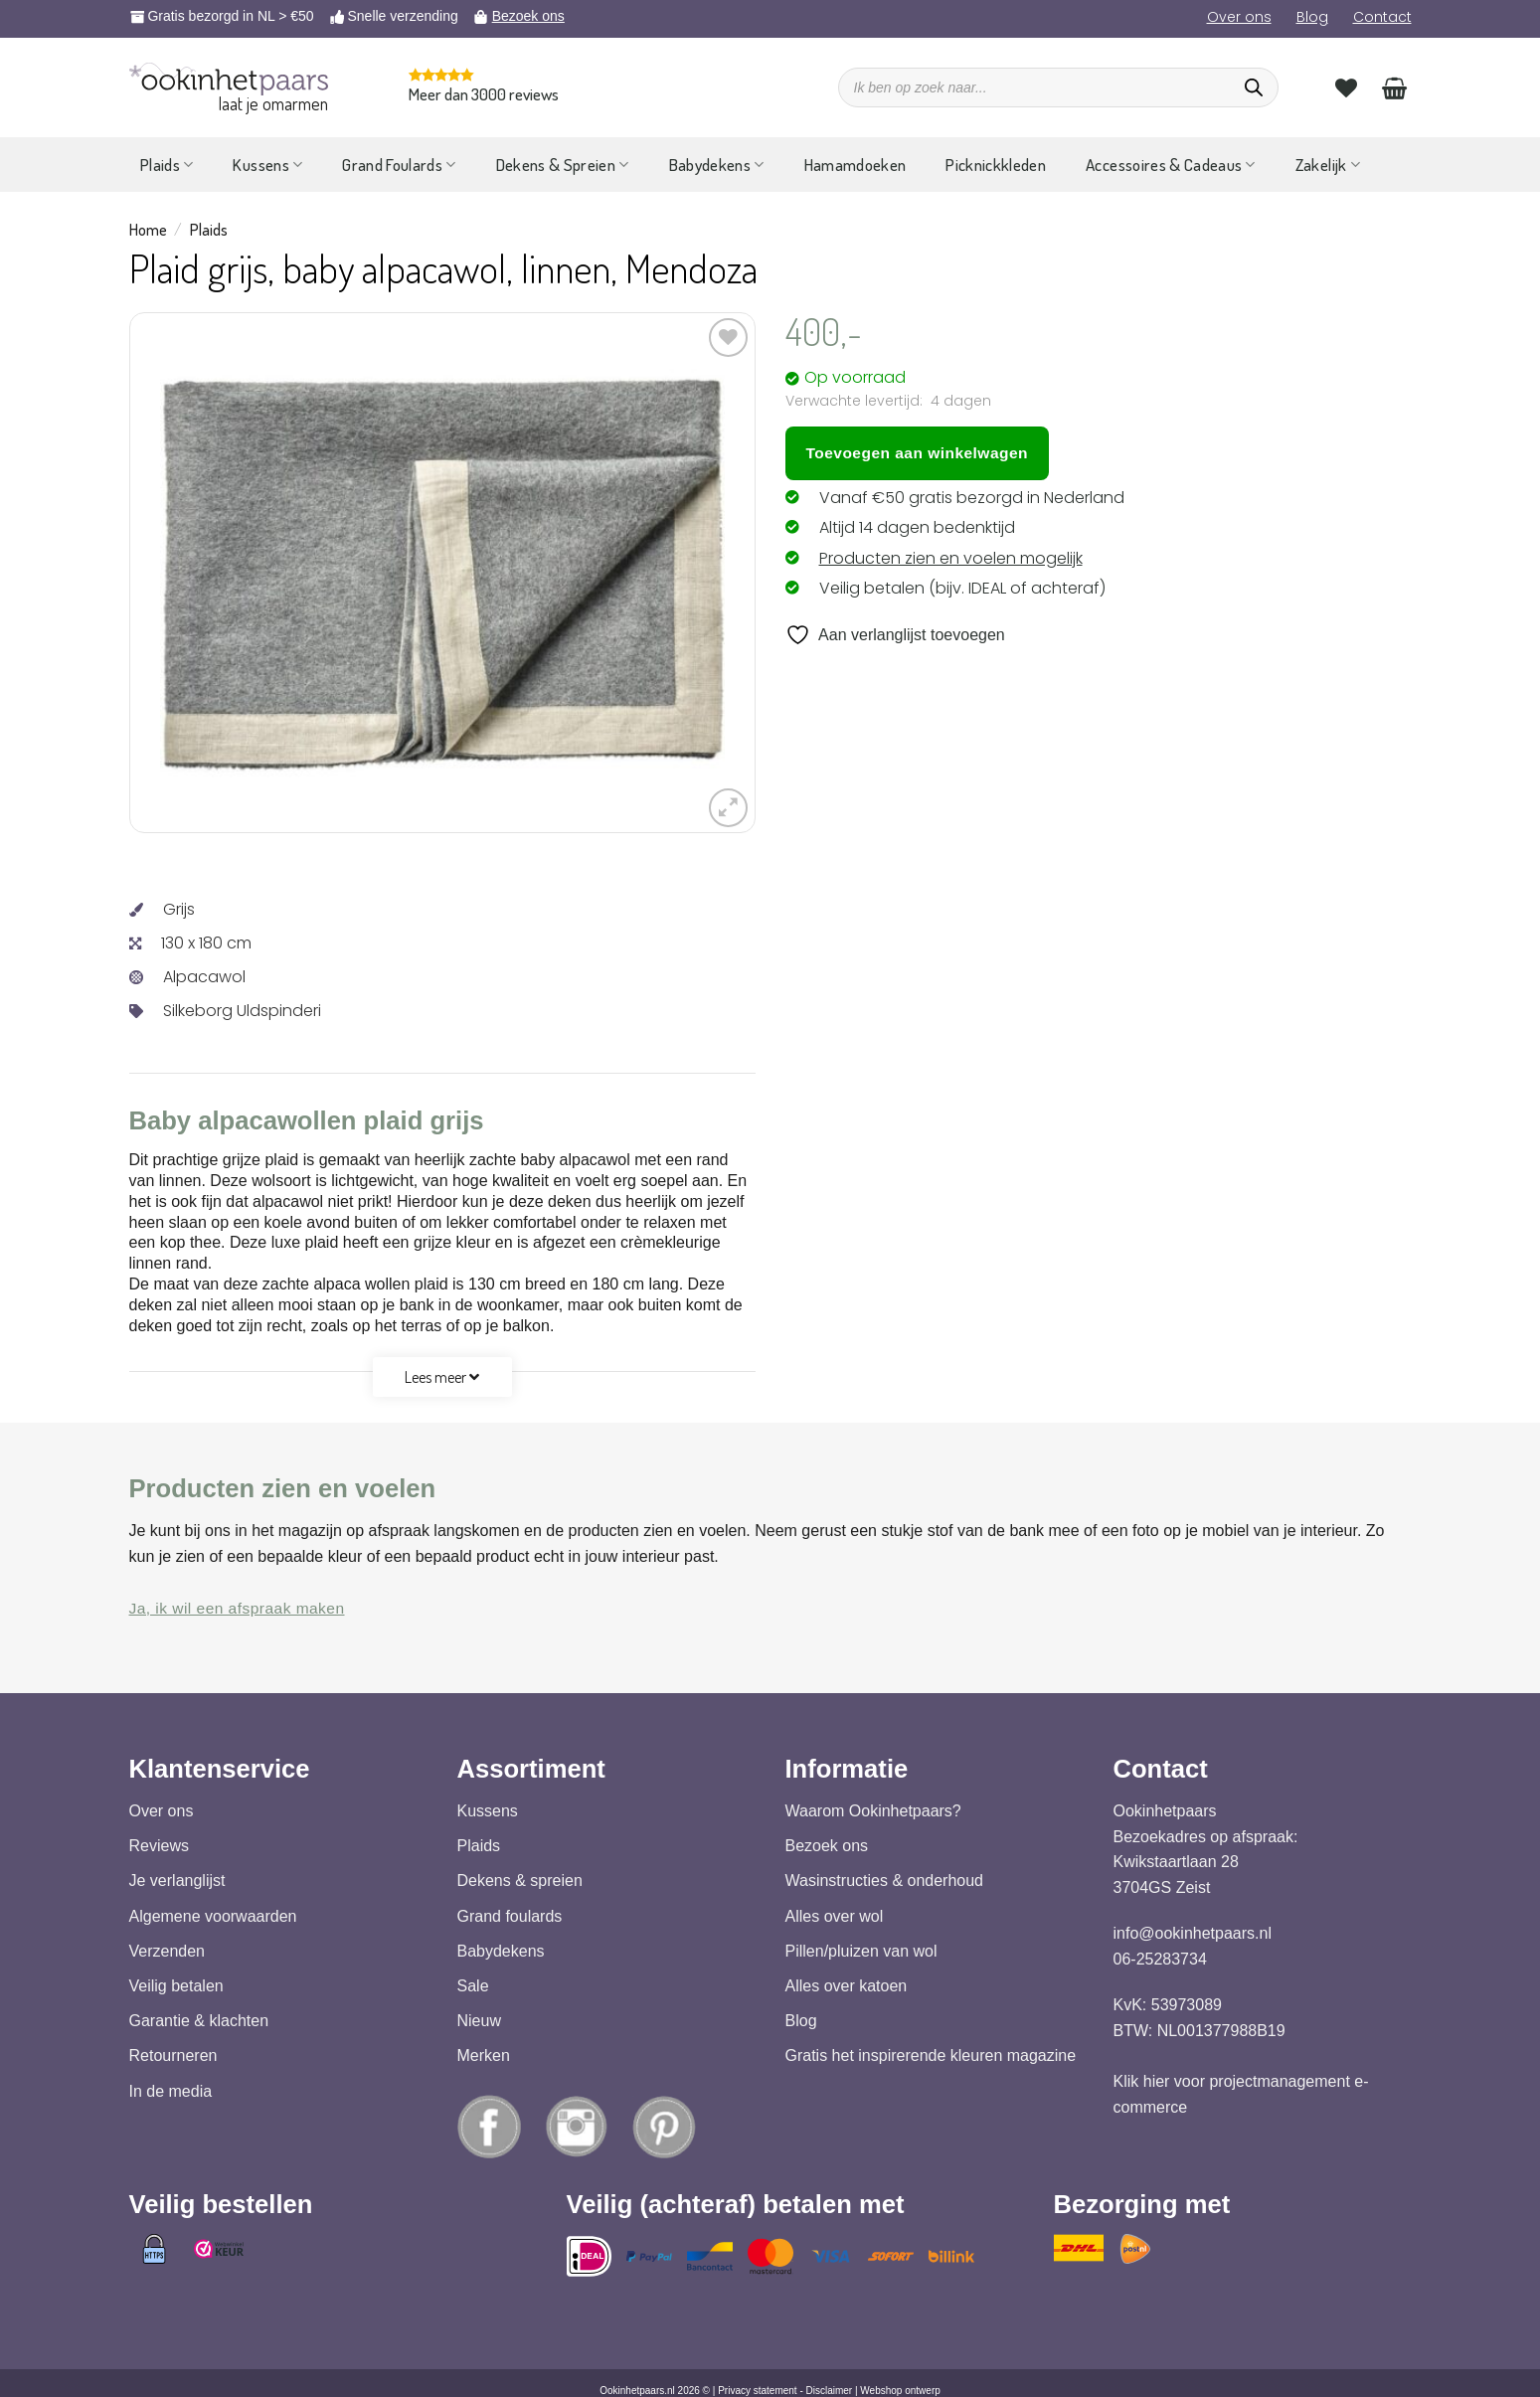 The image size is (1540, 2397). Describe the element at coordinates (528, 16) in the screenshot. I see `Bezoek ons` at that location.